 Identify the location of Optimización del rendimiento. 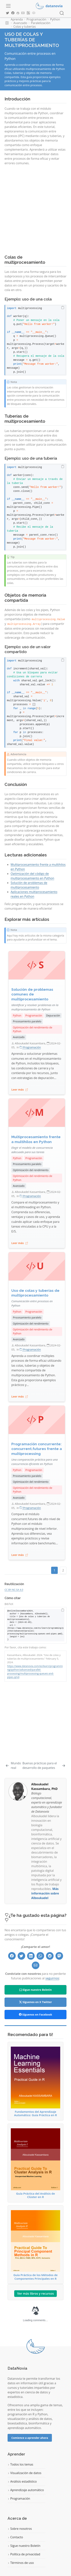
(30, 1170).